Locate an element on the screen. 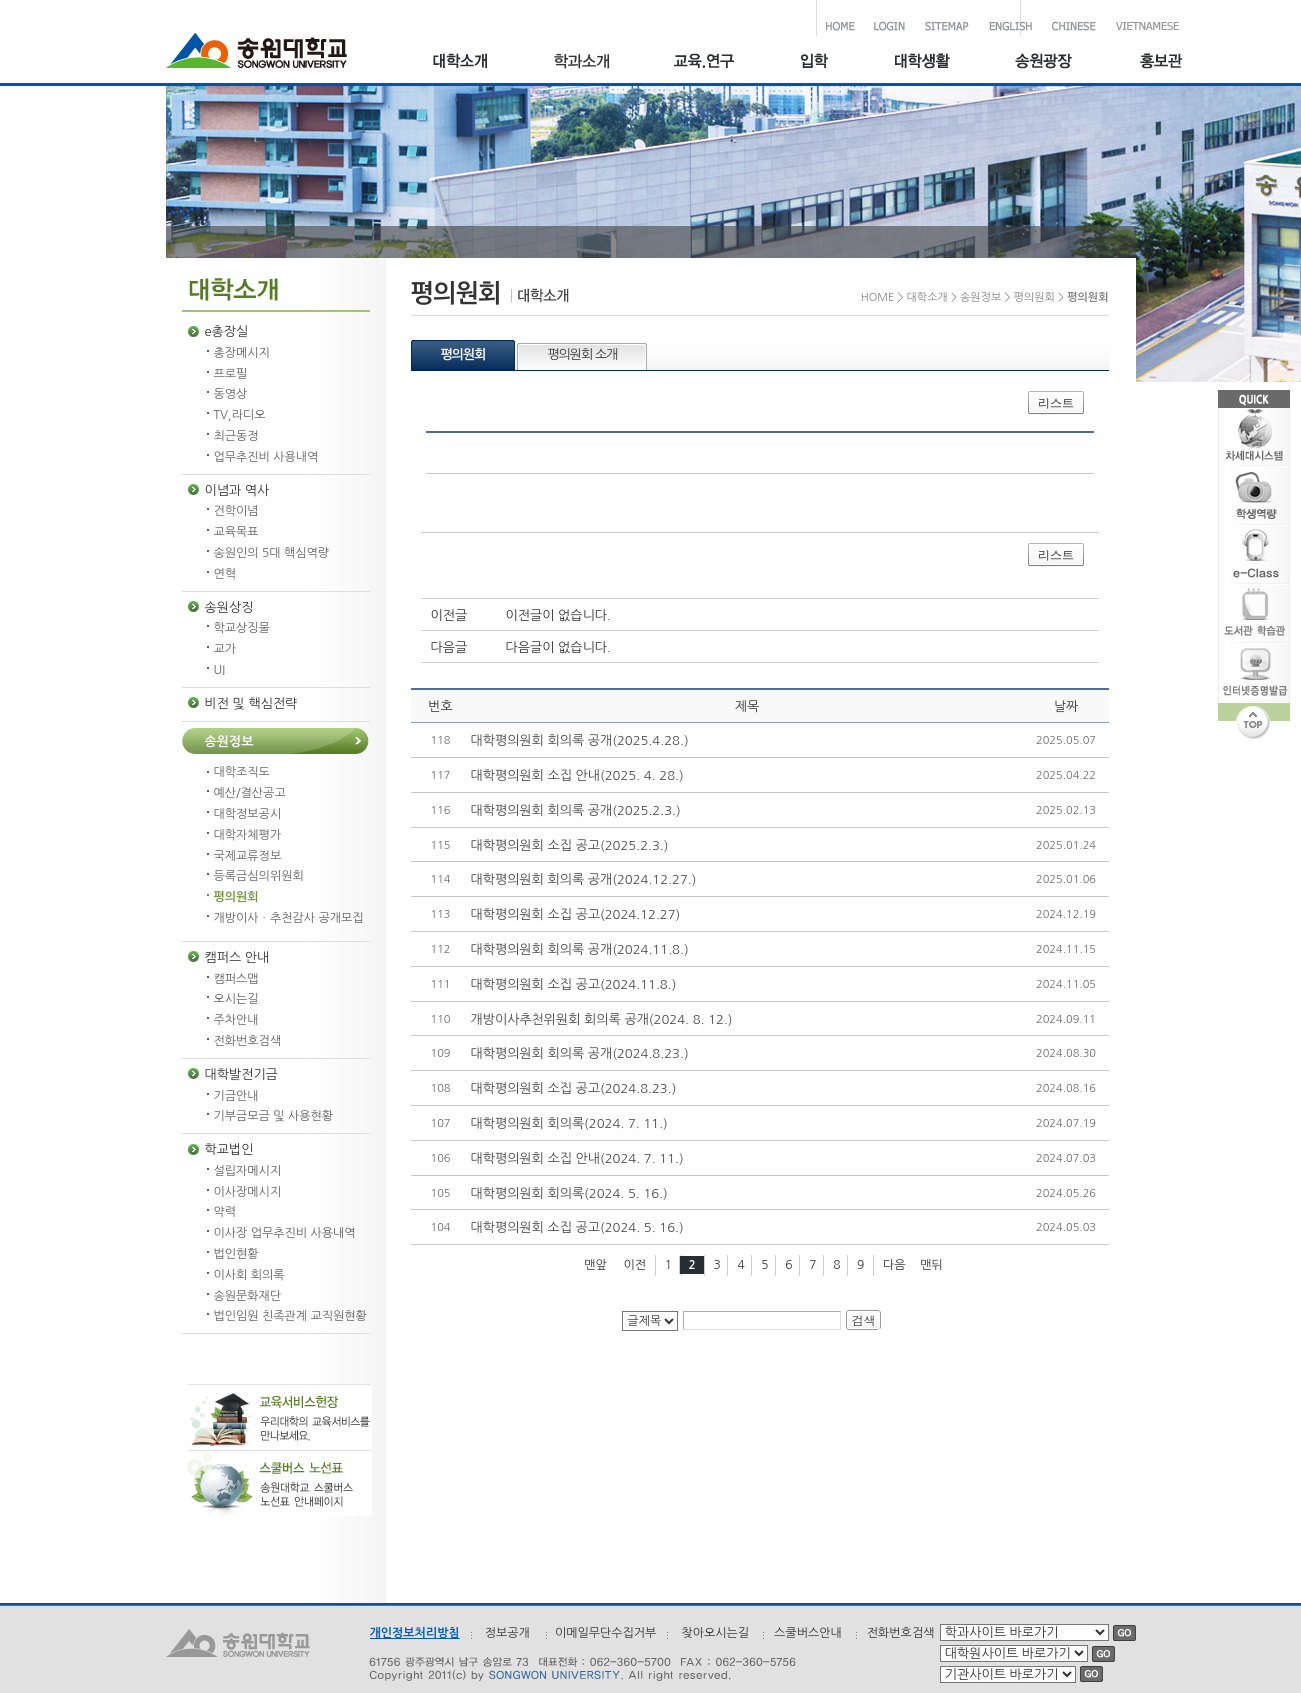  학교상징물 is located at coordinates (242, 628).